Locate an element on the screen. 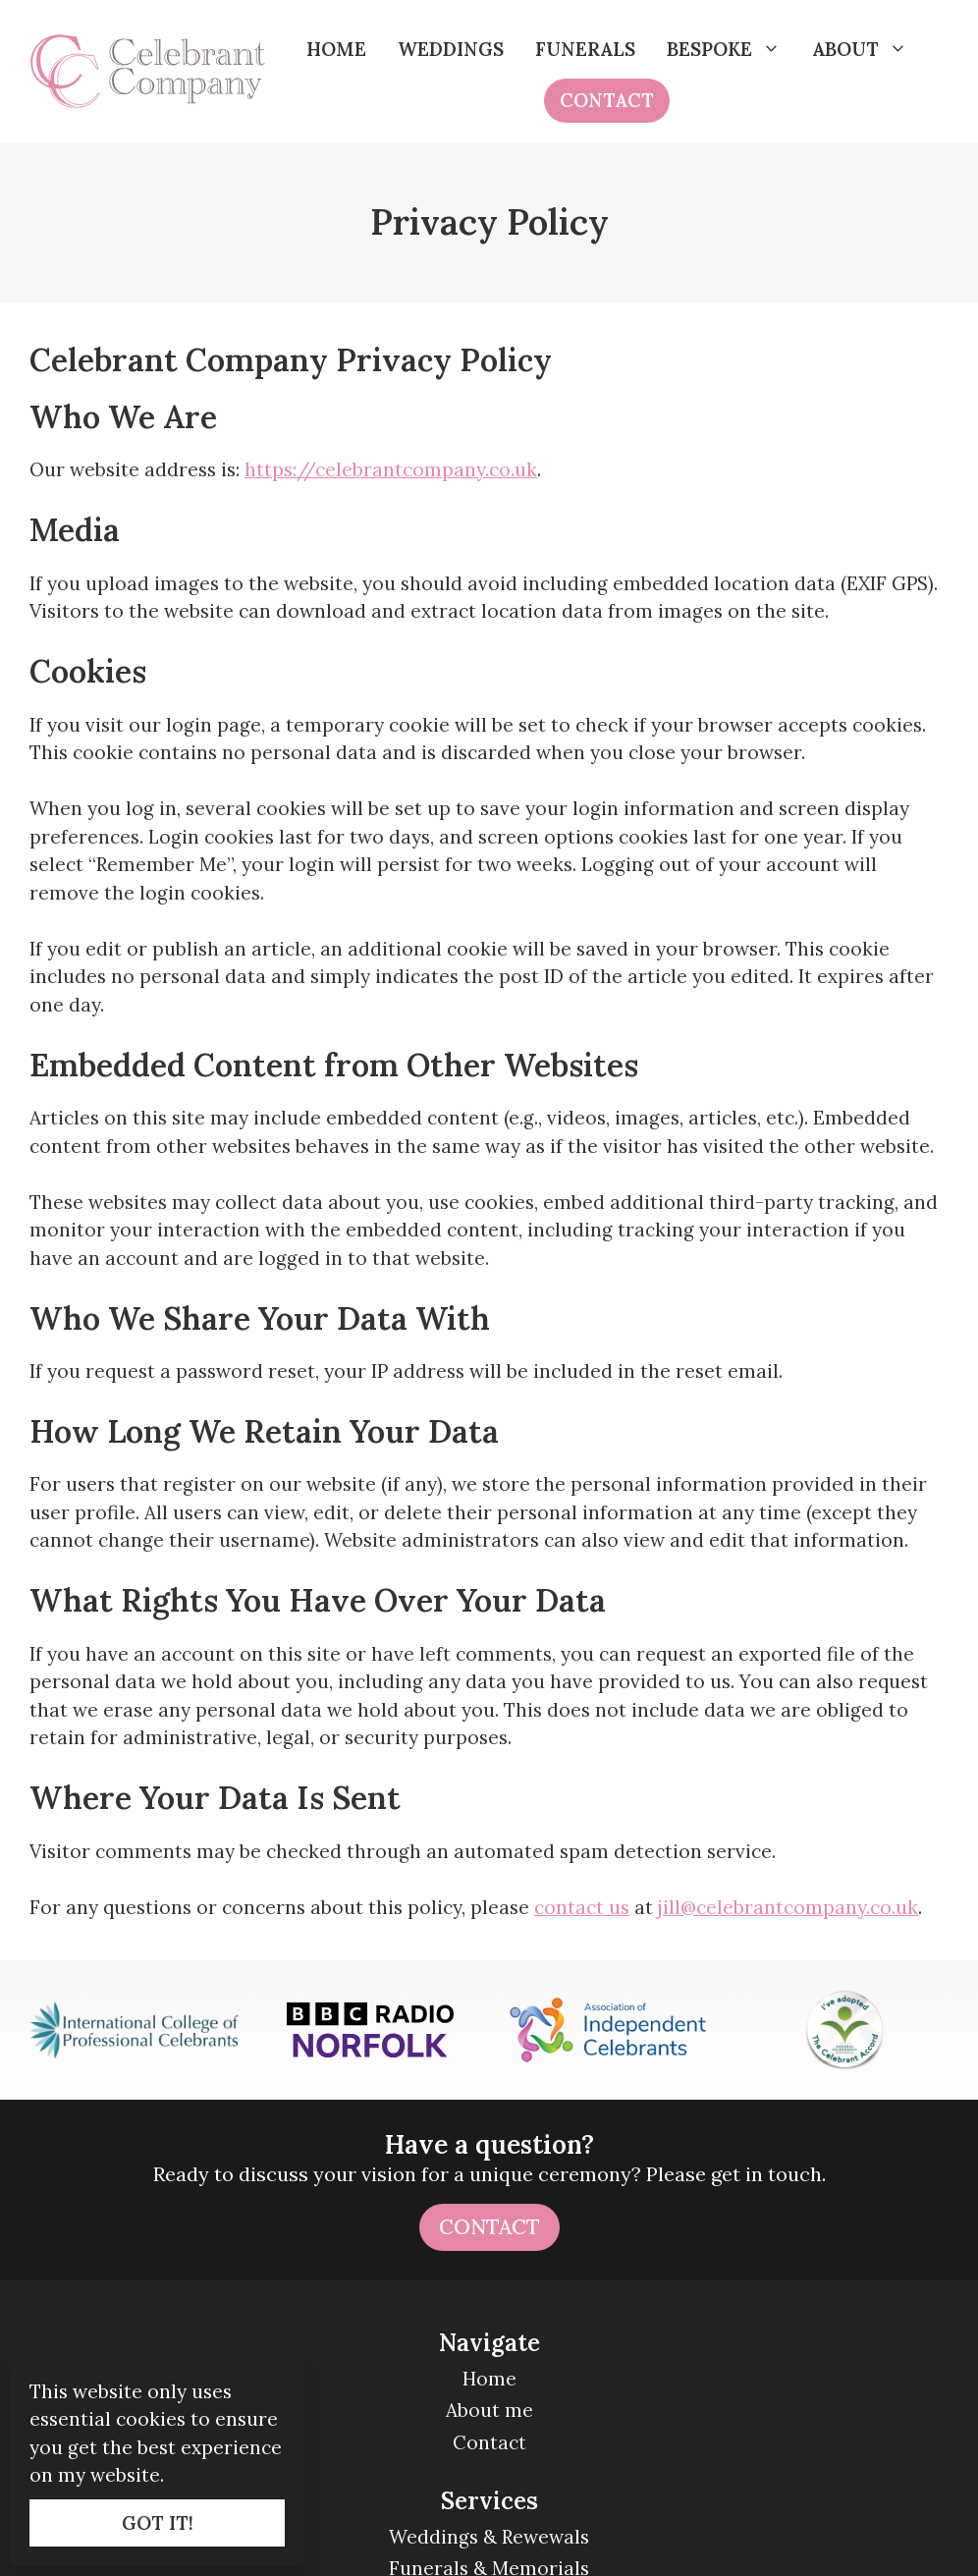  Contact is located at coordinates (607, 100).